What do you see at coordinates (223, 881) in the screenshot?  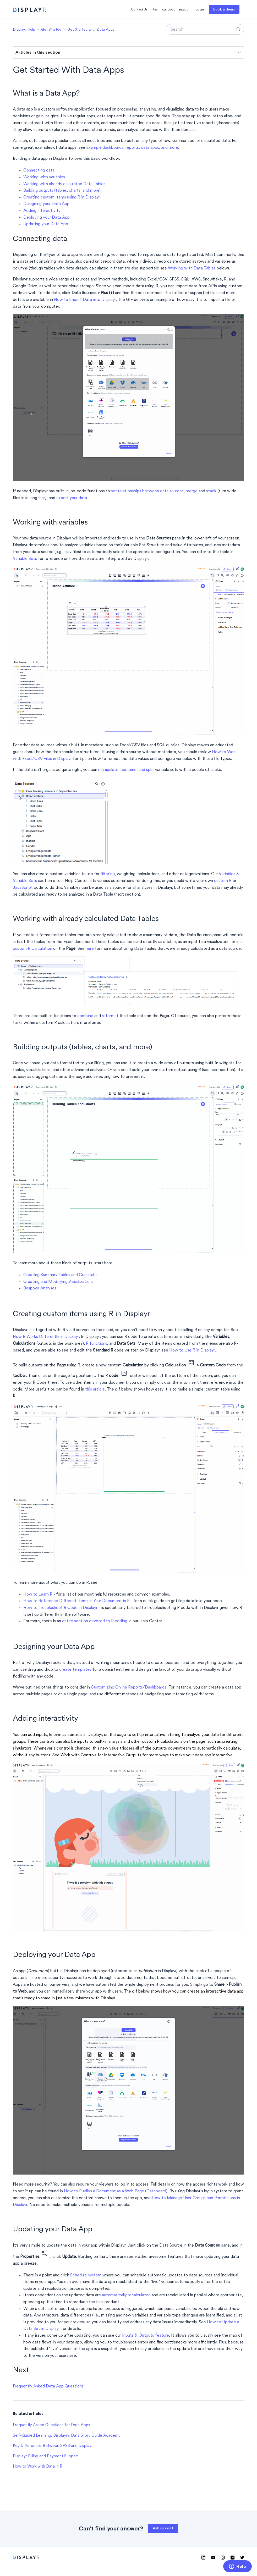 I see `custom R` at bounding box center [223, 881].